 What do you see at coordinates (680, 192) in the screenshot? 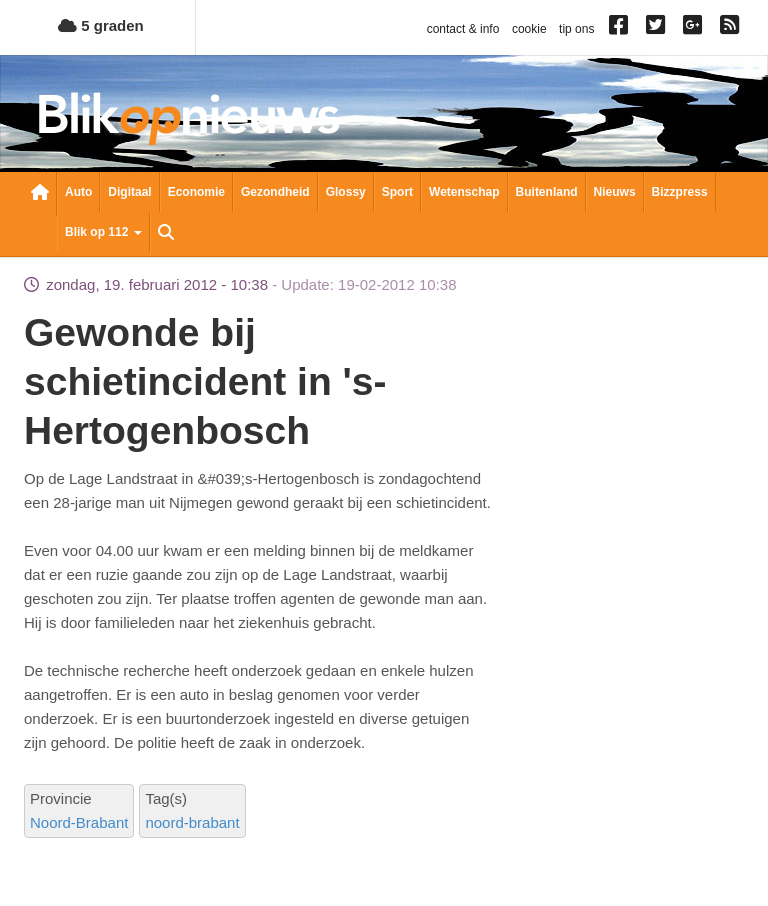
I see `Bizzpress` at bounding box center [680, 192].